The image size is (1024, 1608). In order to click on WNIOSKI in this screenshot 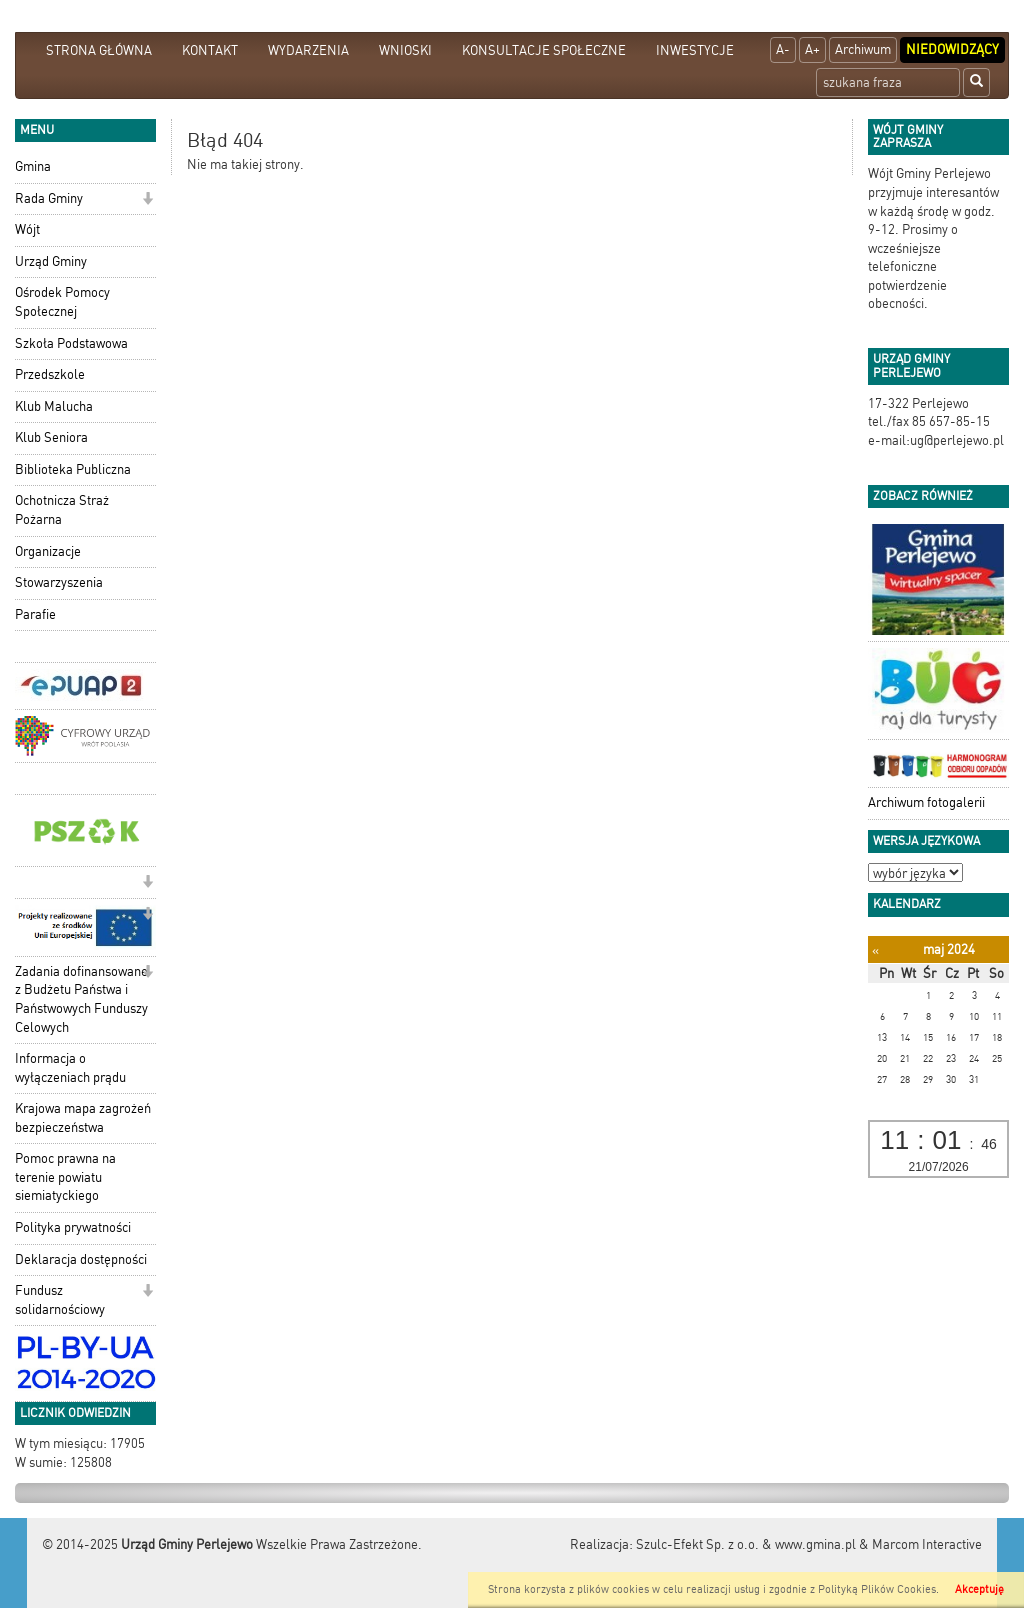, I will do `click(405, 50)`.